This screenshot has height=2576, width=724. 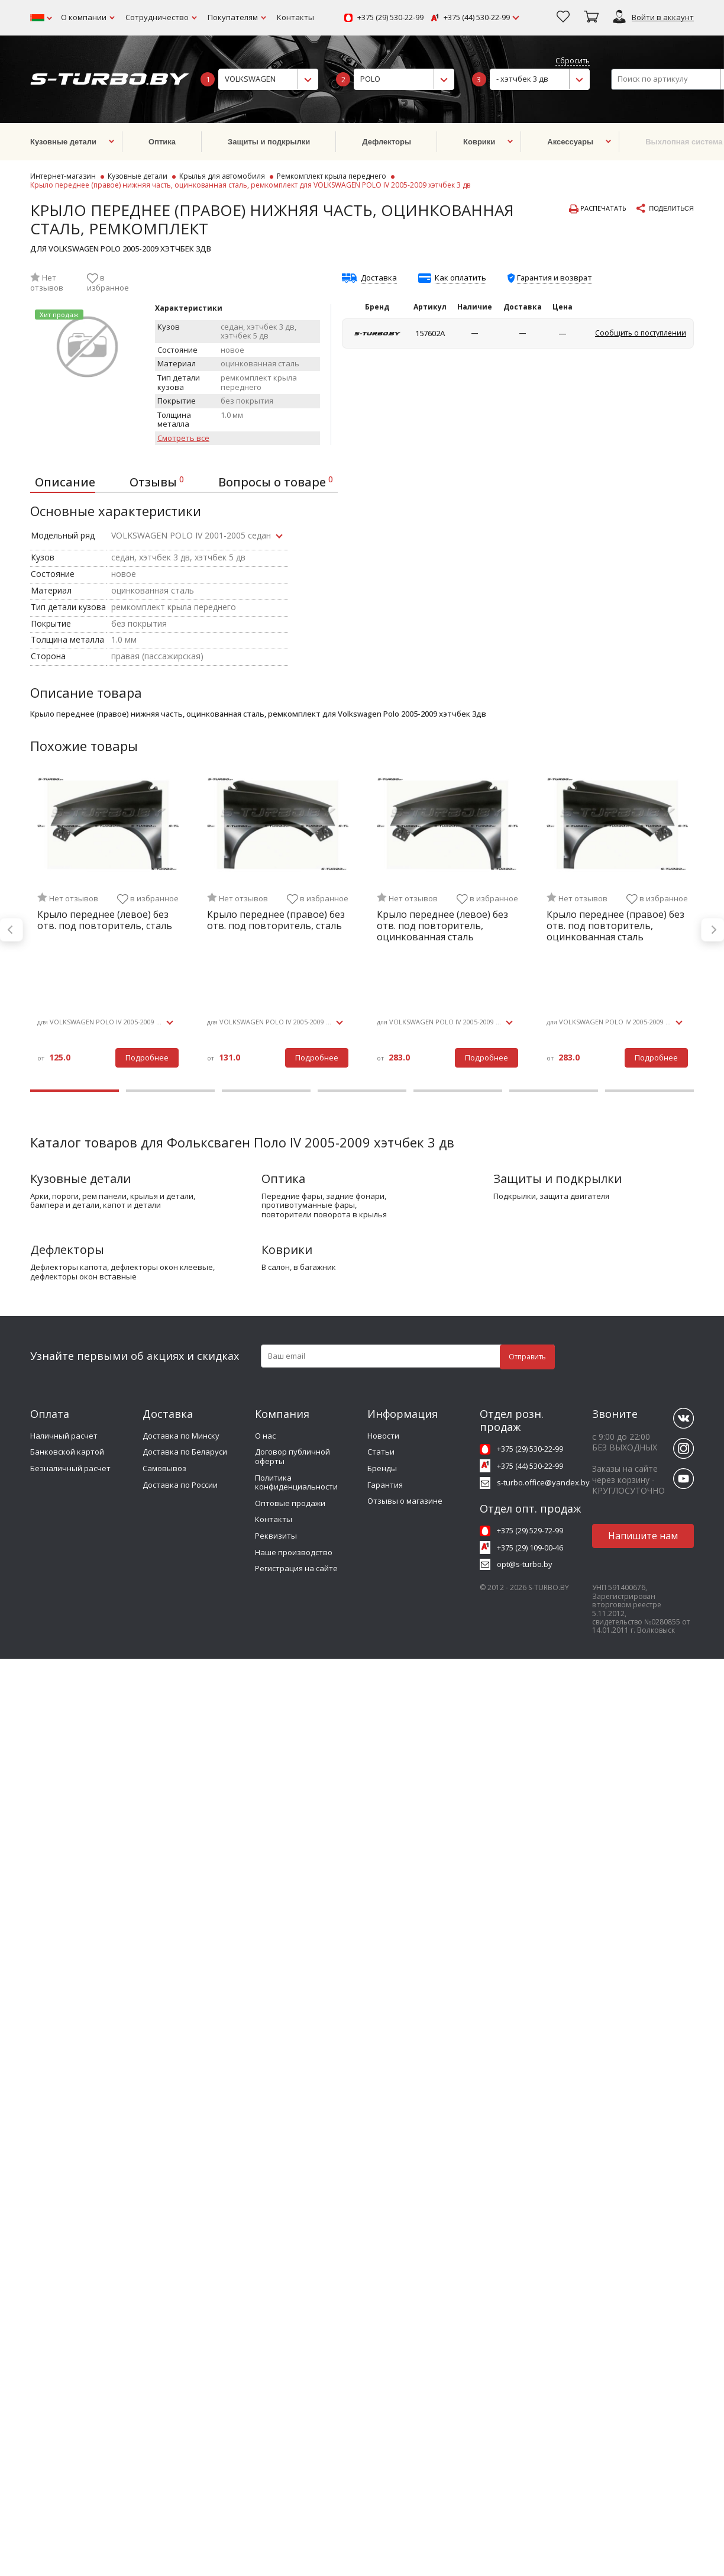 What do you see at coordinates (527, 1357) in the screenshot?
I see `Отправить` at bounding box center [527, 1357].